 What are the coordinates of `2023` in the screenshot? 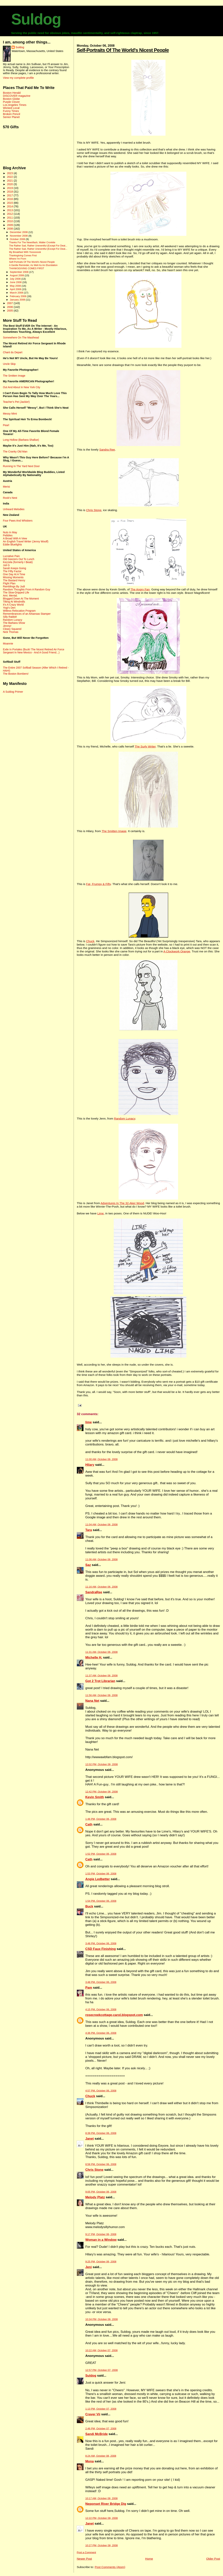 It's located at (10, 173).